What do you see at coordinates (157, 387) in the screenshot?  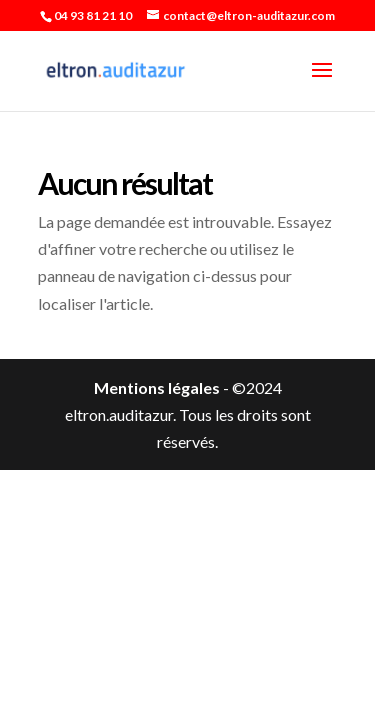 I see `Mentions légales` at bounding box center [157, 387].